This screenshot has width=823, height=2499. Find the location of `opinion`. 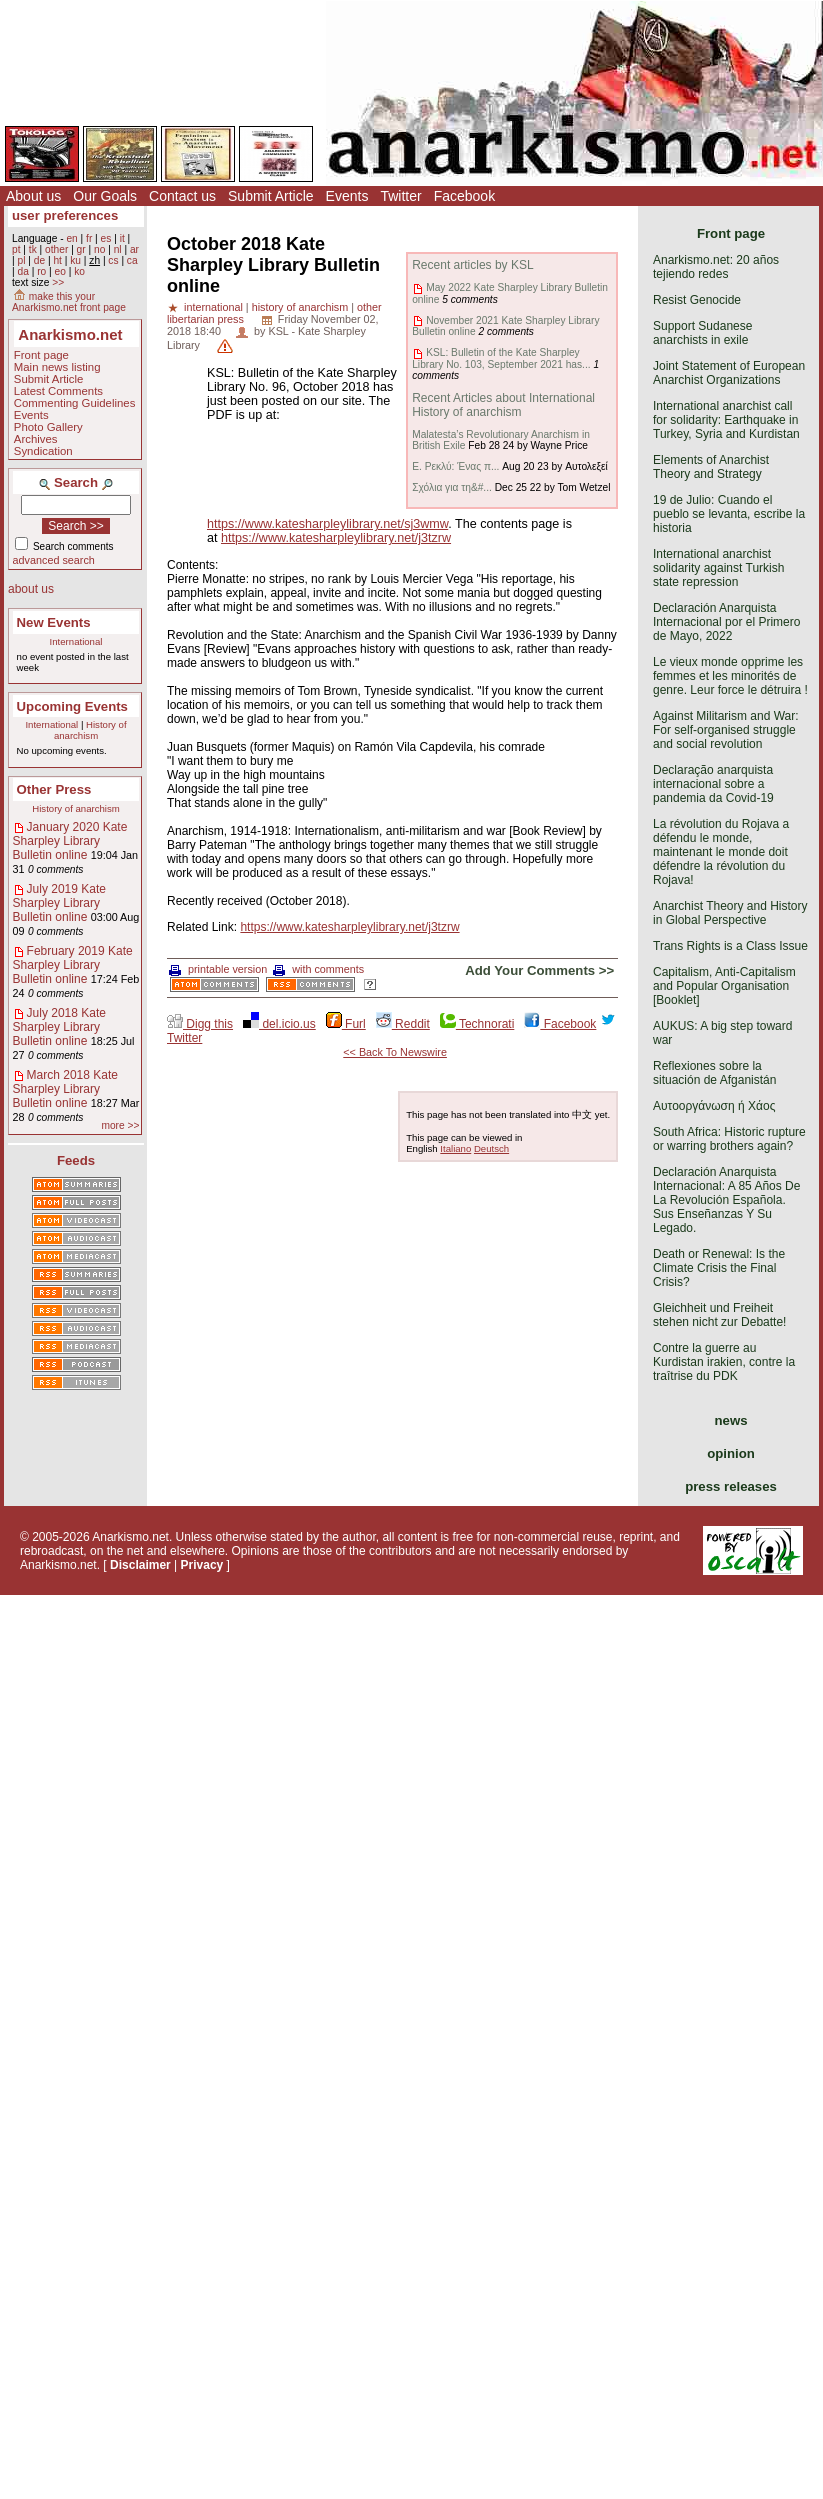

opinion is located at coordinates (731, 1453).